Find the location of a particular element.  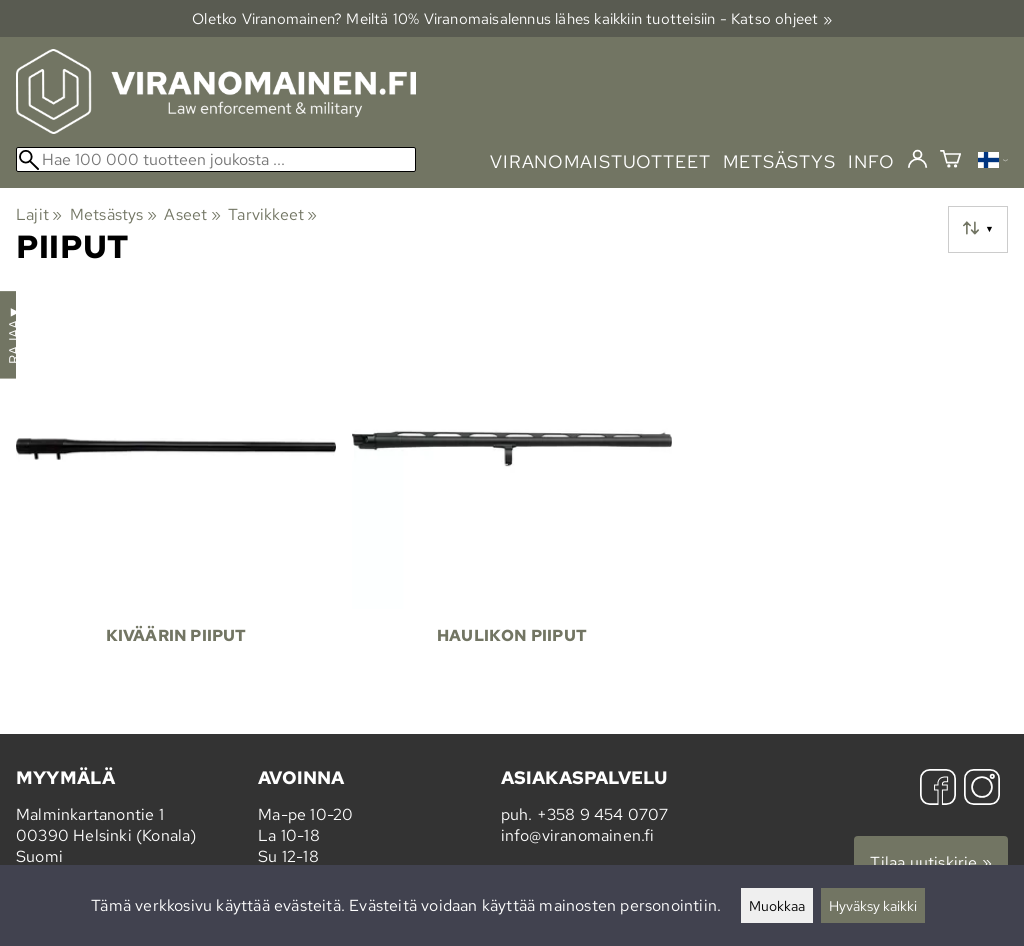

Muokkaa is located at coordinates (777, 905).